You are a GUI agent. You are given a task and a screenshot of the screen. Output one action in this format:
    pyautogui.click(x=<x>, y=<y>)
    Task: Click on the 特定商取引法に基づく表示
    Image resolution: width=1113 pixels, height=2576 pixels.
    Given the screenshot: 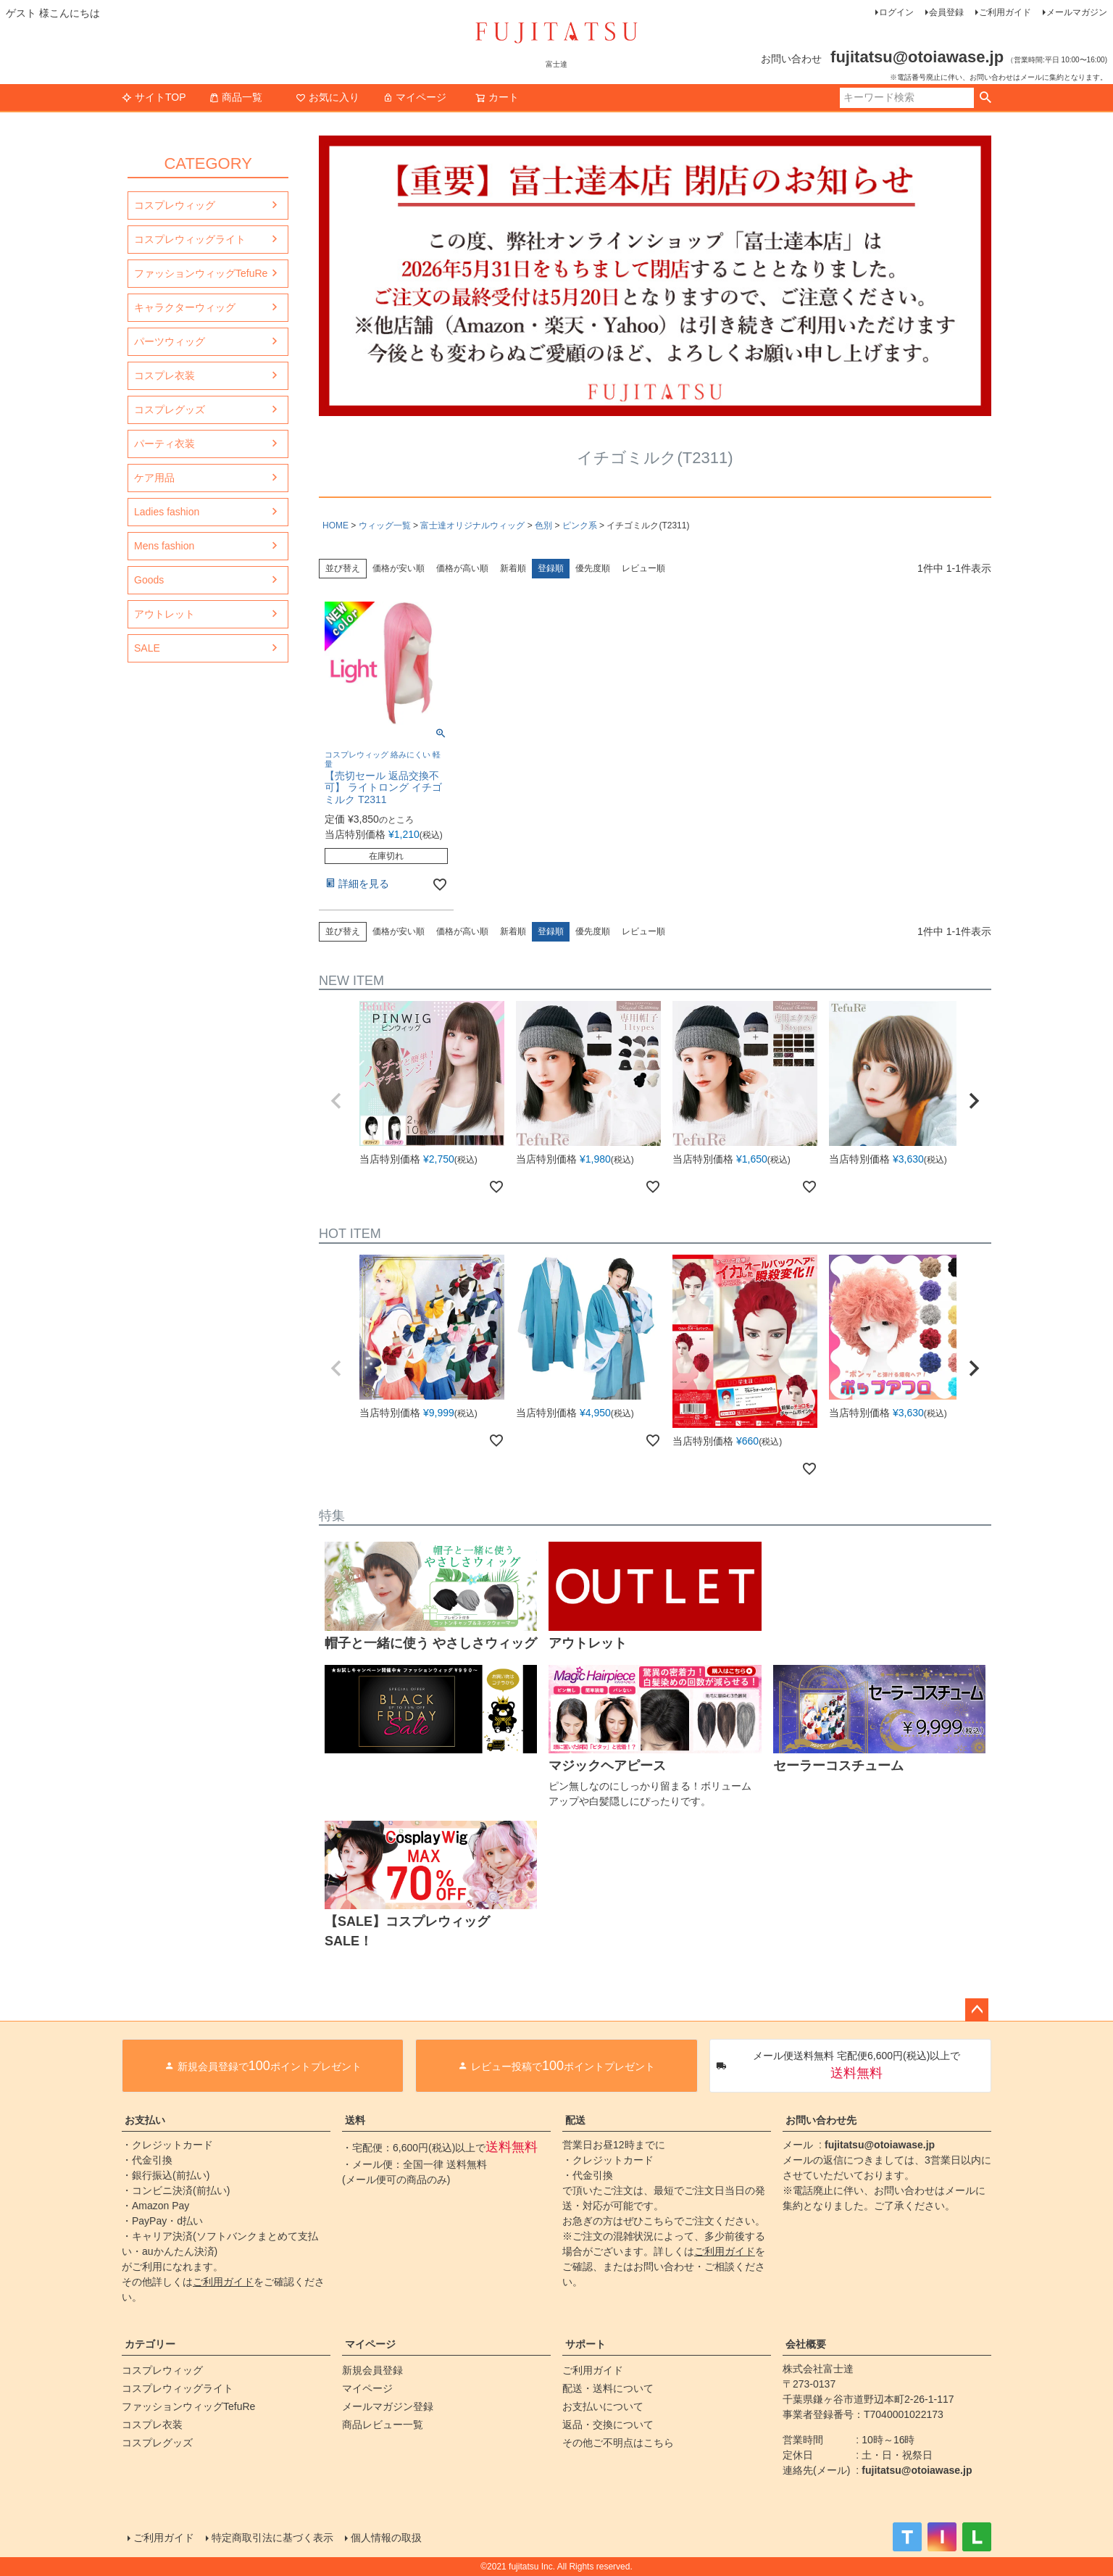 What is the action you would take?
    pyautogui.click(x=272, y=2537)
    